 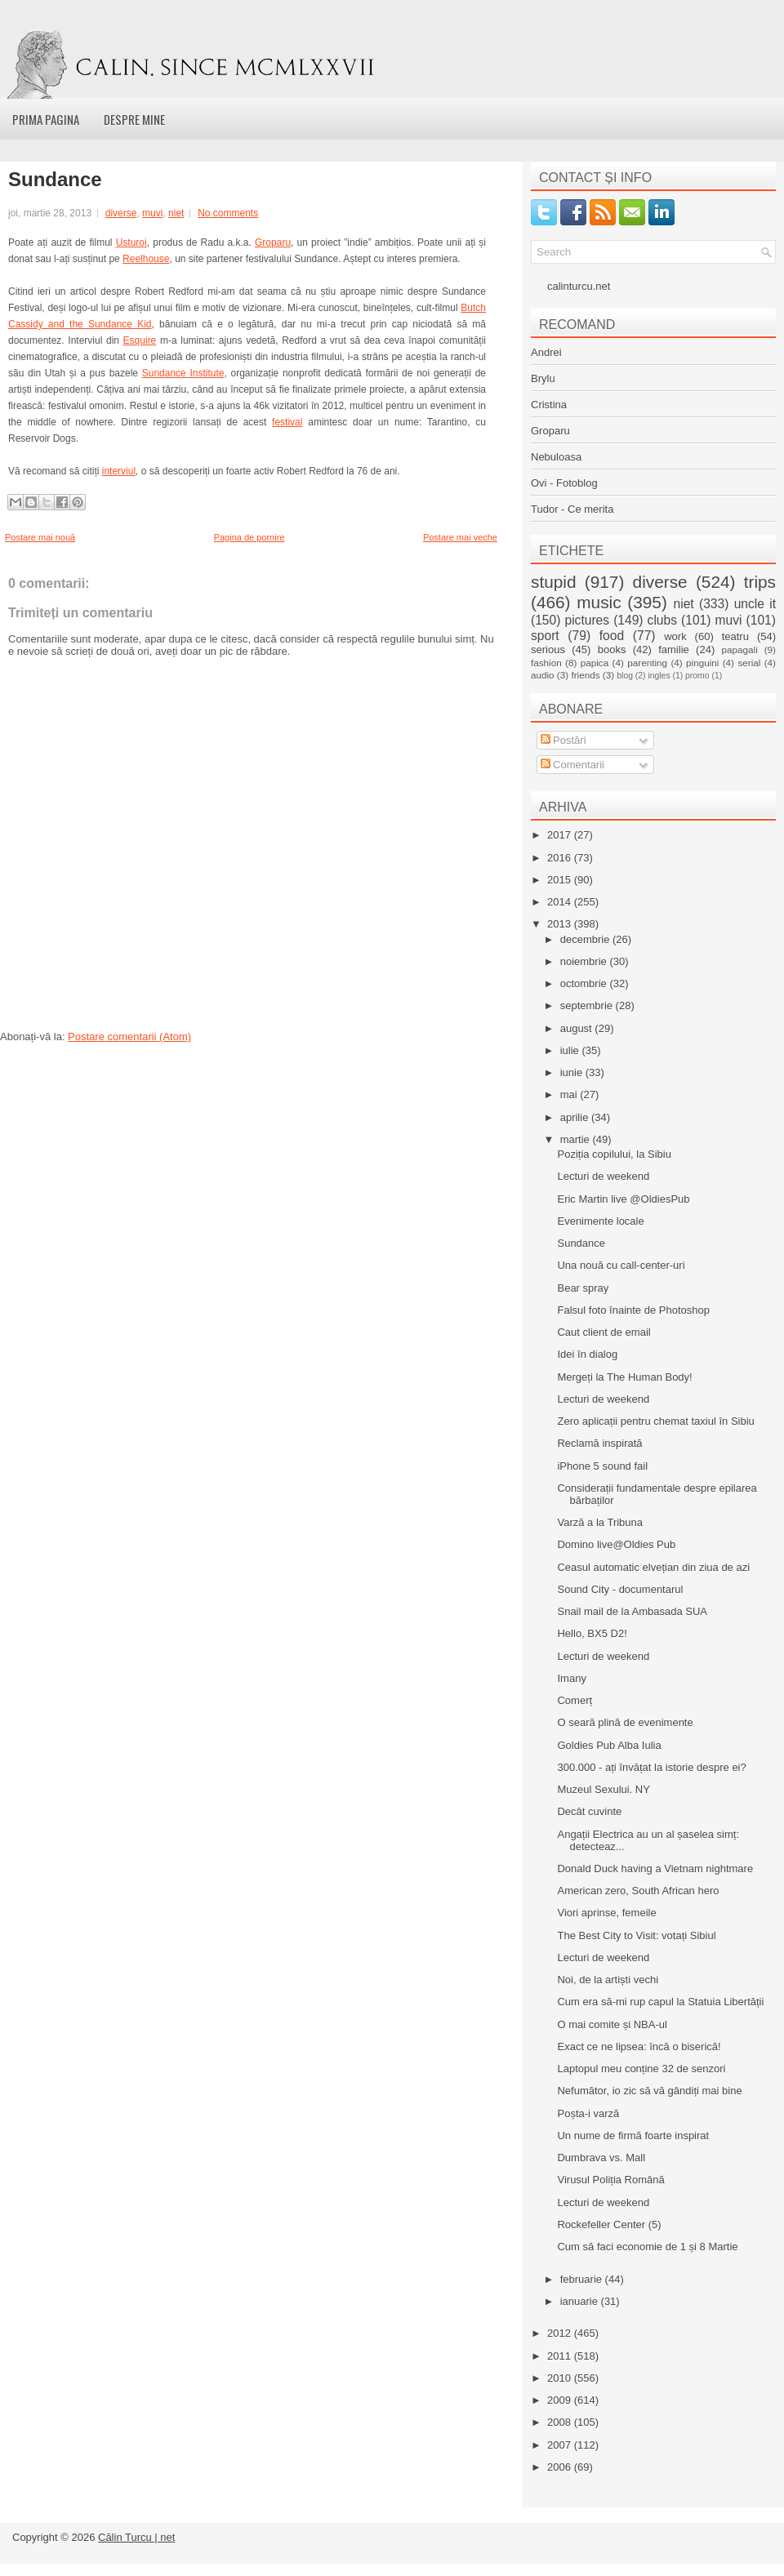 What do you see at coordinates (560, 2400) in the screenshot?
I see `2009` at bounding box center [560, 2400].